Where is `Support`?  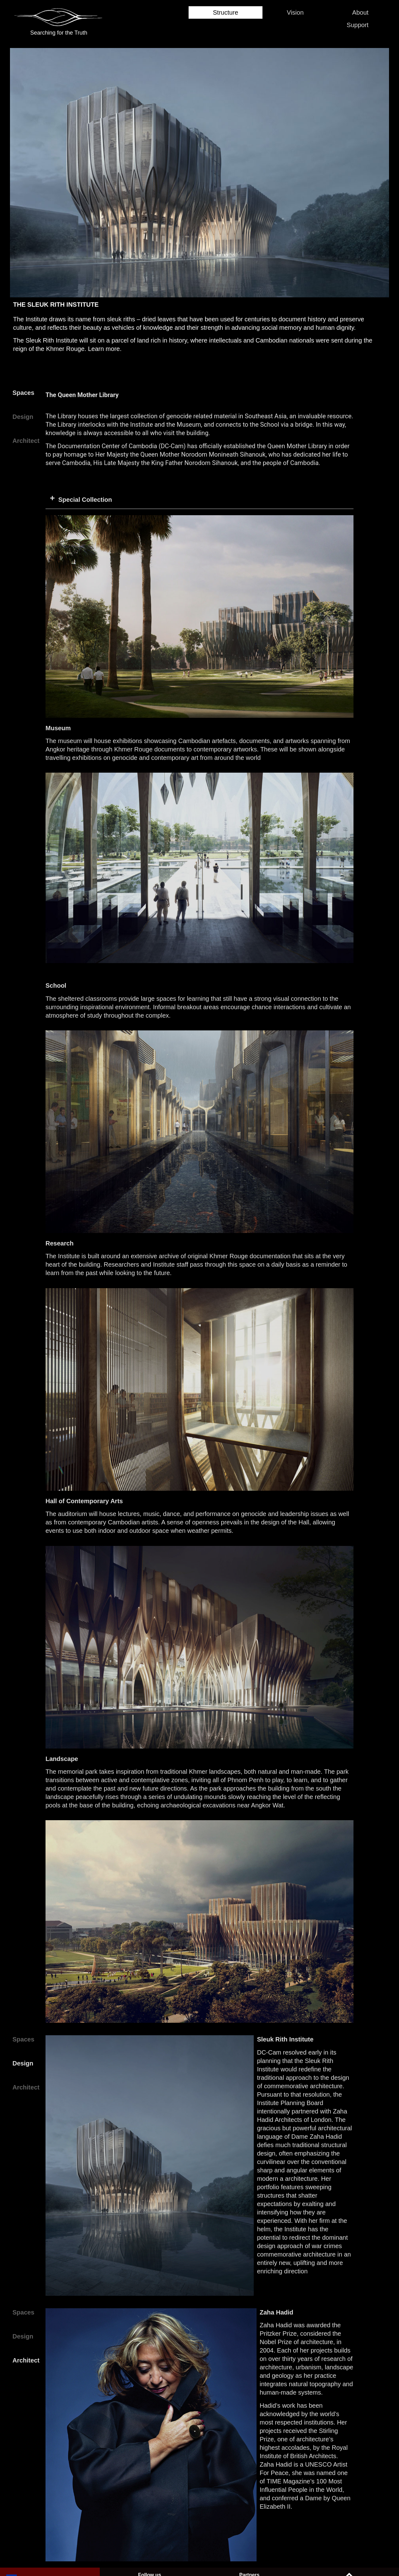 Support is located at coordinates (354, 25).